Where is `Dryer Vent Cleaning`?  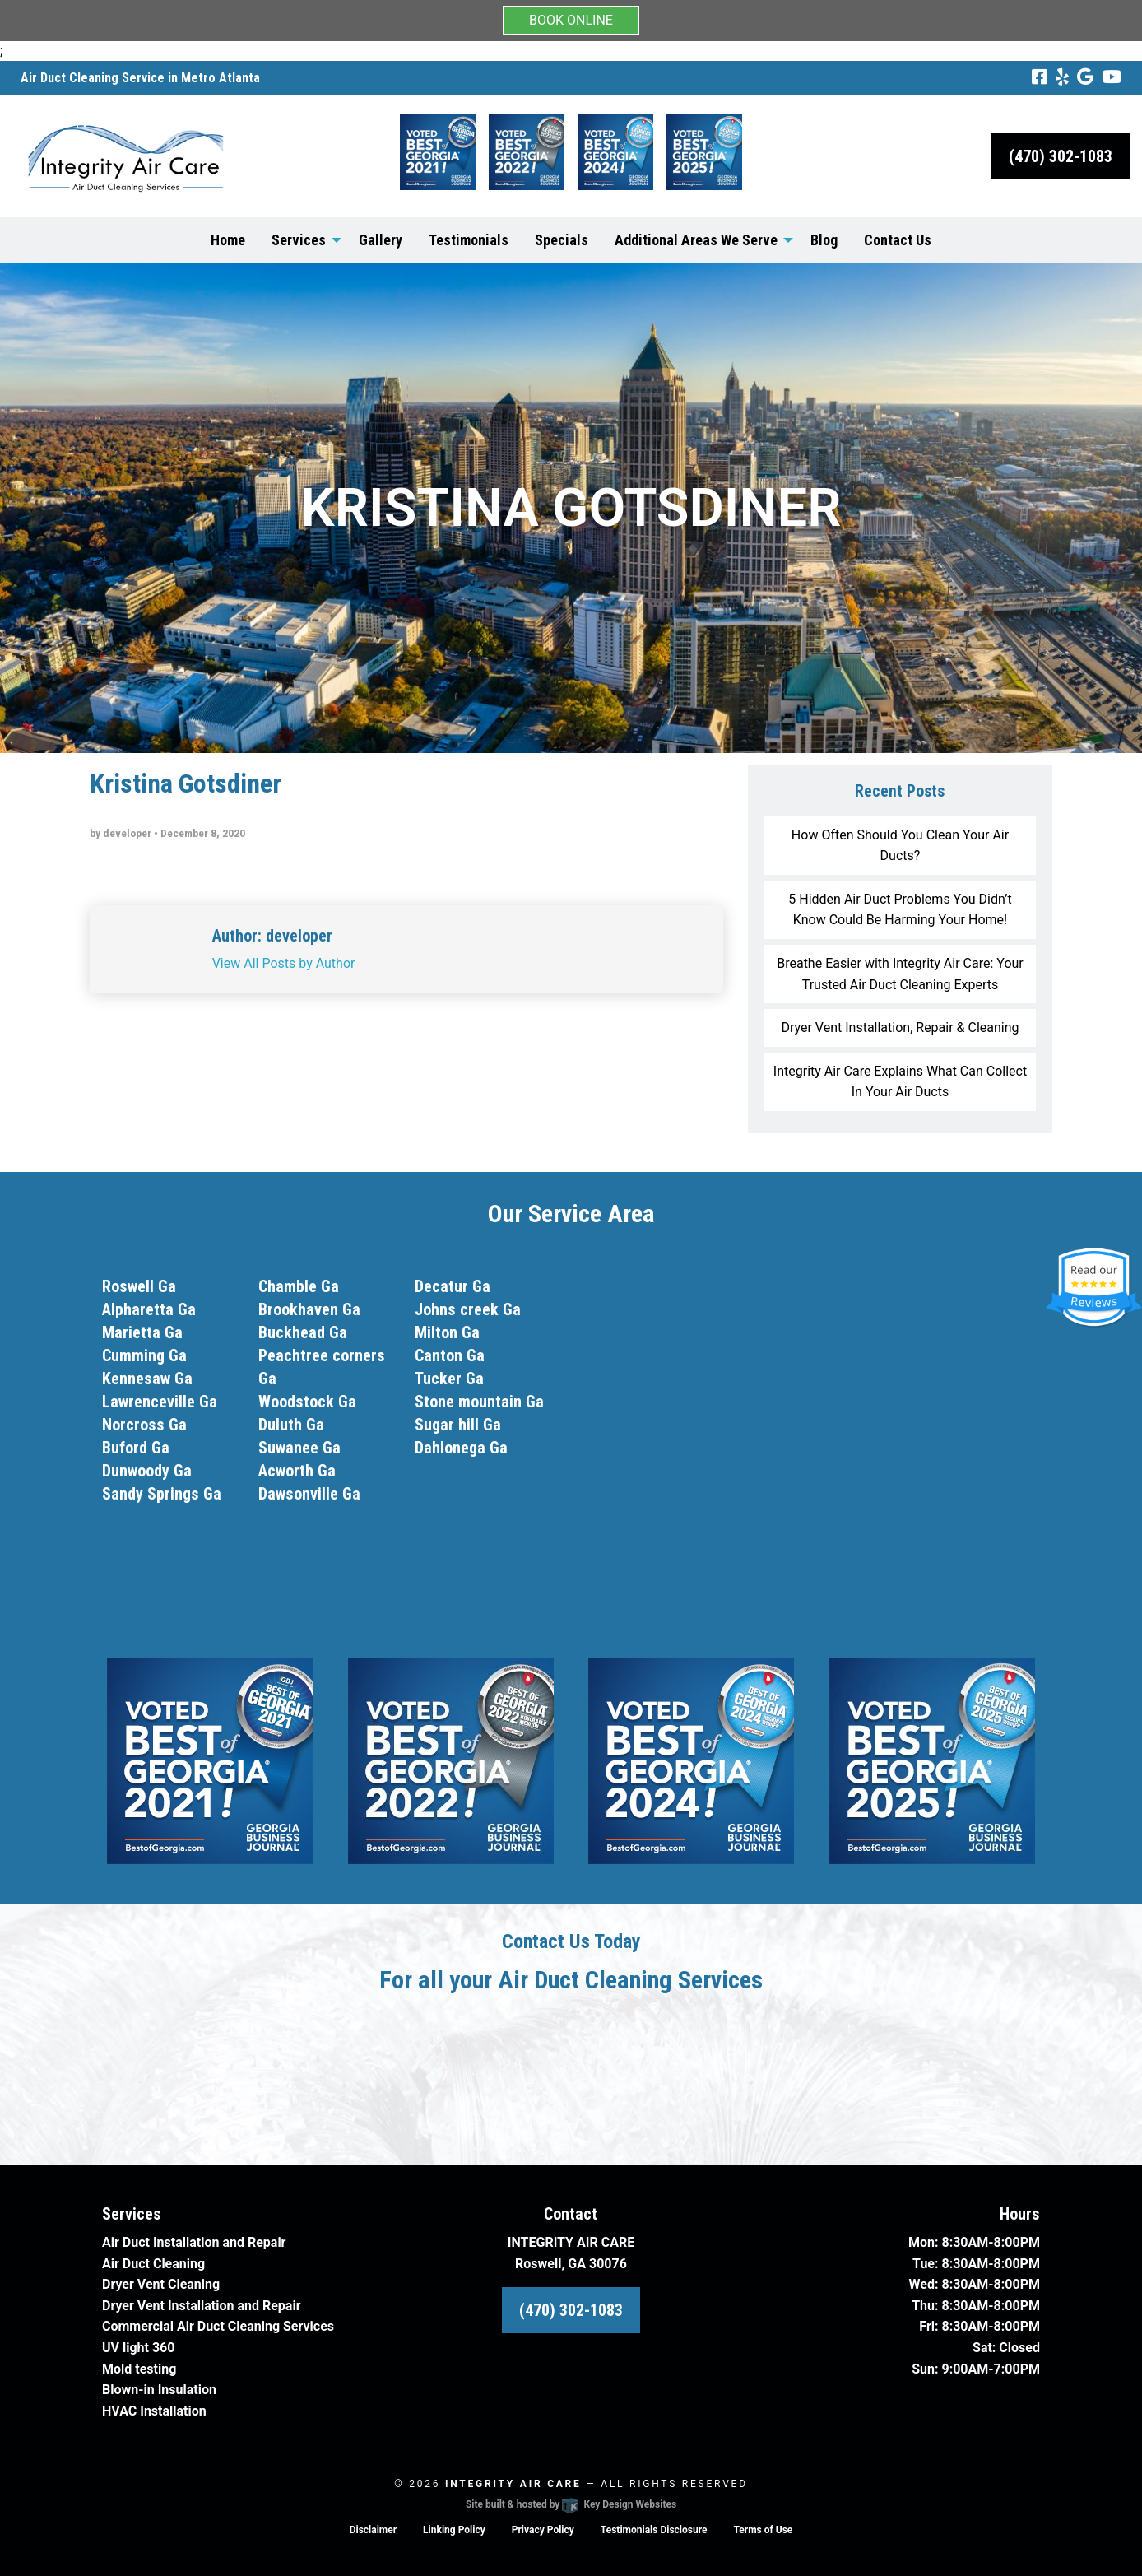
Dryer Vent Cleaning is located at coordinates (161, 2284).